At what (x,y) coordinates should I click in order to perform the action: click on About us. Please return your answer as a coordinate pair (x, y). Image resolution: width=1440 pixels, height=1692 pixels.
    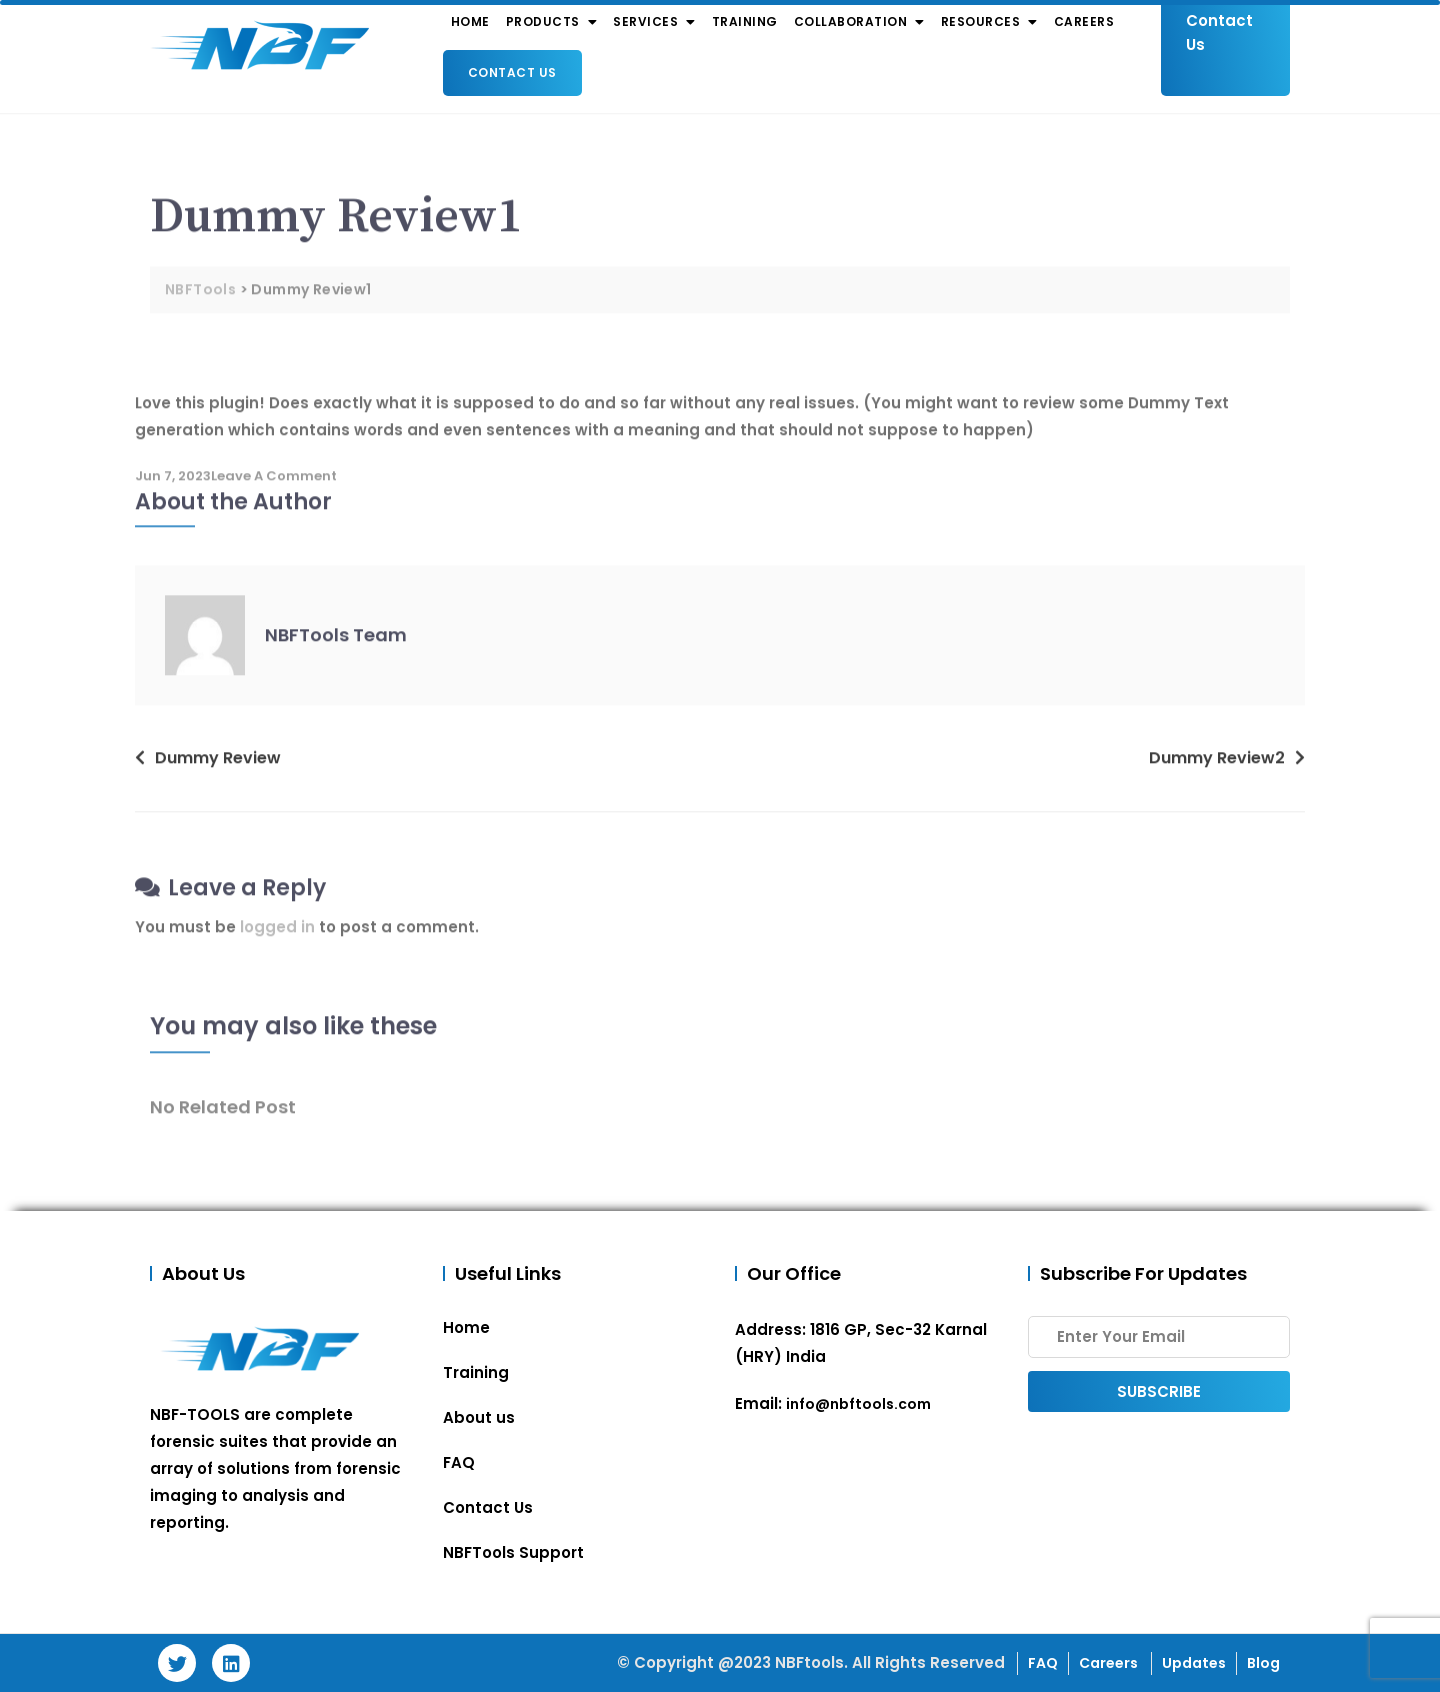
    Looking at the image, I should click on (479, 1417).